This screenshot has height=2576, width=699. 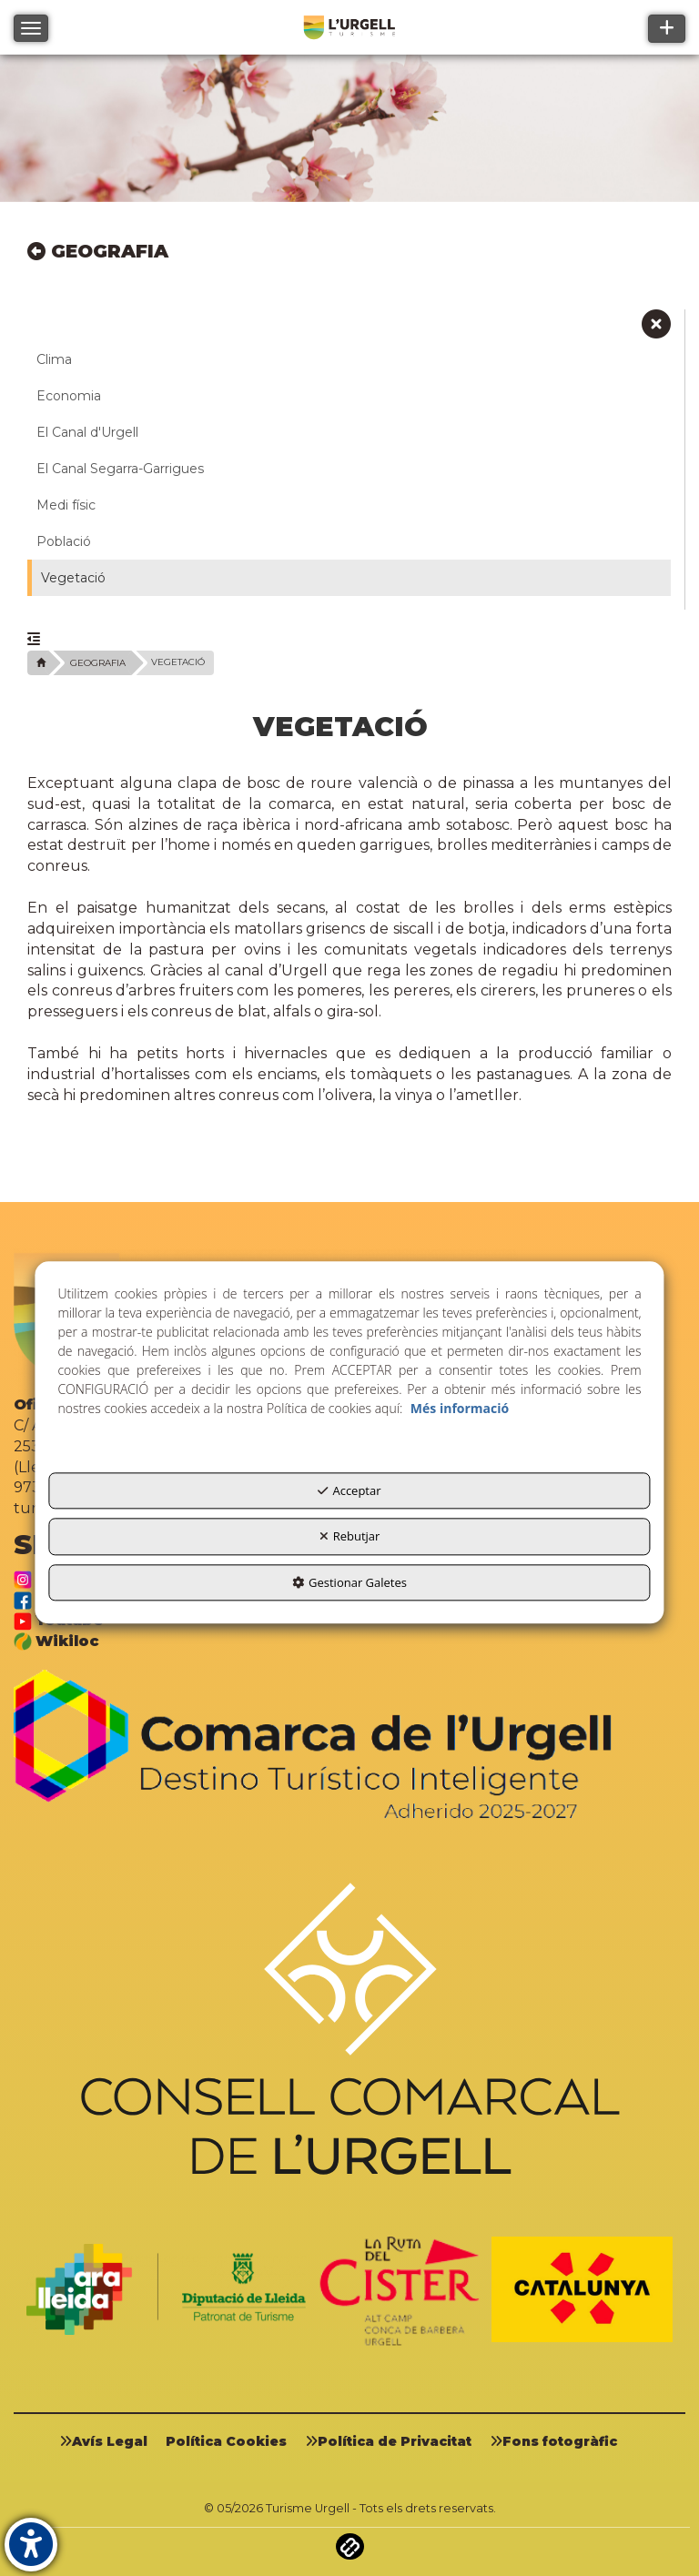 What do you see at coordinates (349, 1490) in the screenshot?
I see `Acceptar [button]` at bounding box center [349, 1490].